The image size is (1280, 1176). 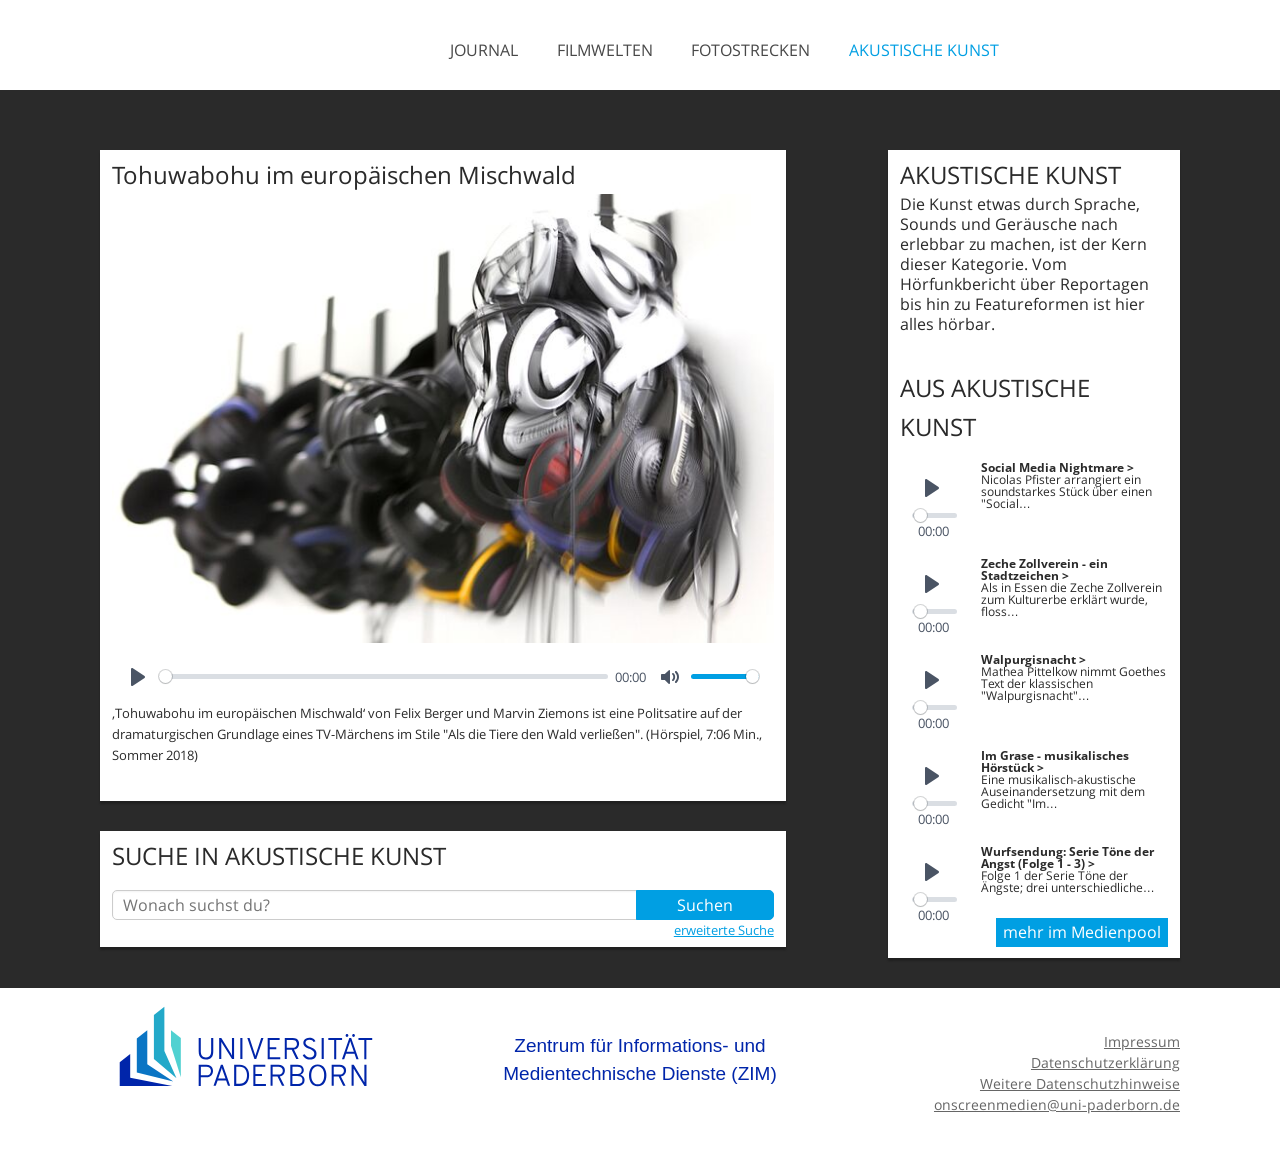 What do you see at coordinates (750, 50) in the screenshot?
I see `Fotostrecken` at bounding box center [750, 50].